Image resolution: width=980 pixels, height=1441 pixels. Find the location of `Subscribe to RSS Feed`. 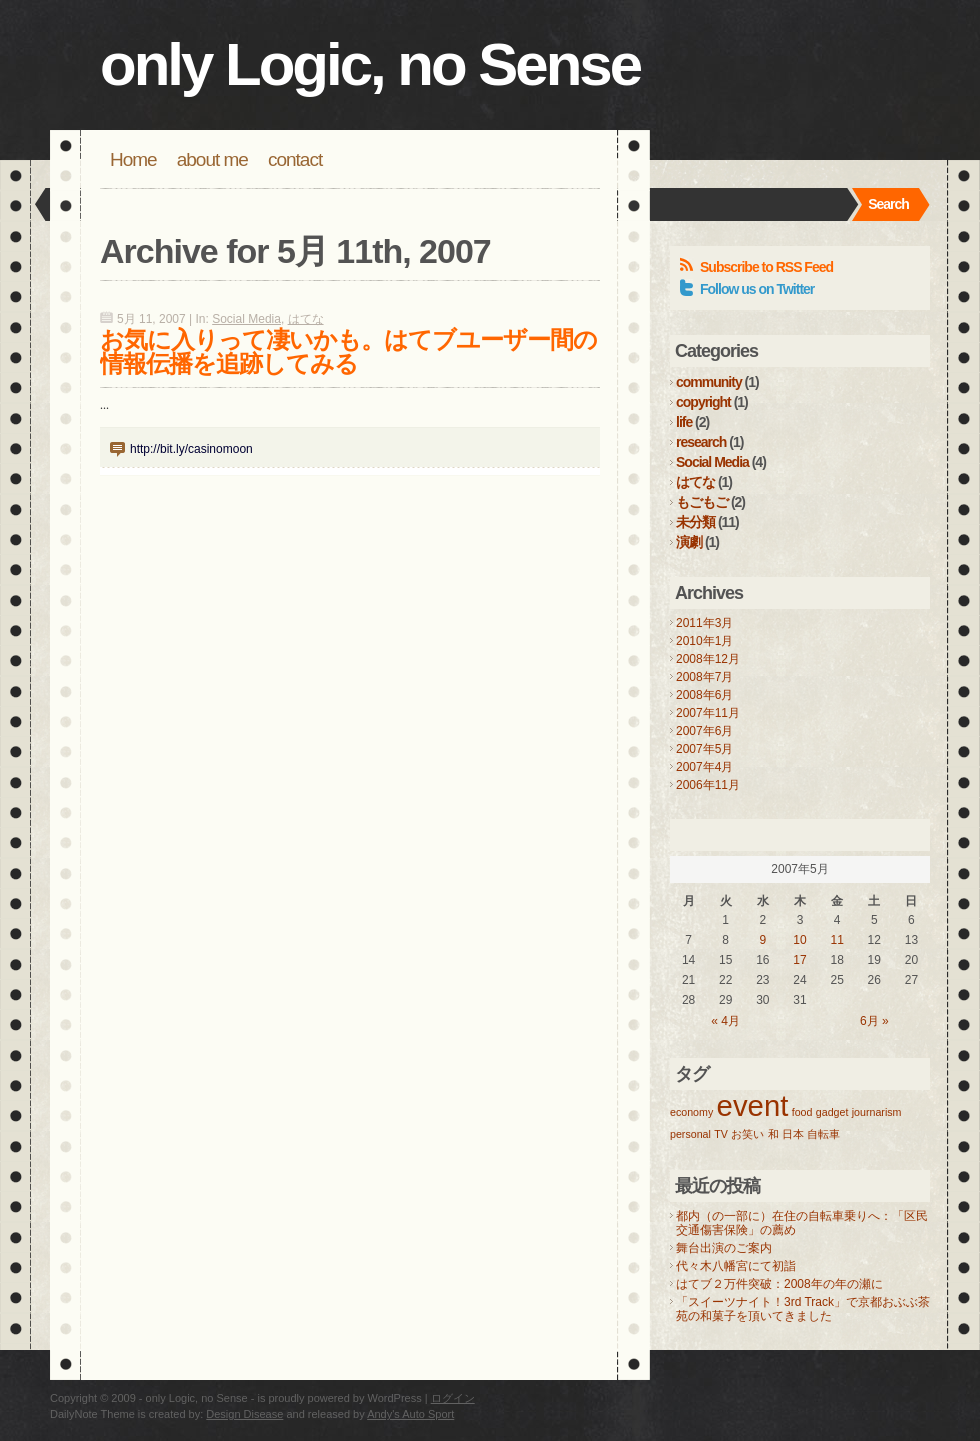

Subscribe to RSS Feed is located at coordinates (766, 267).